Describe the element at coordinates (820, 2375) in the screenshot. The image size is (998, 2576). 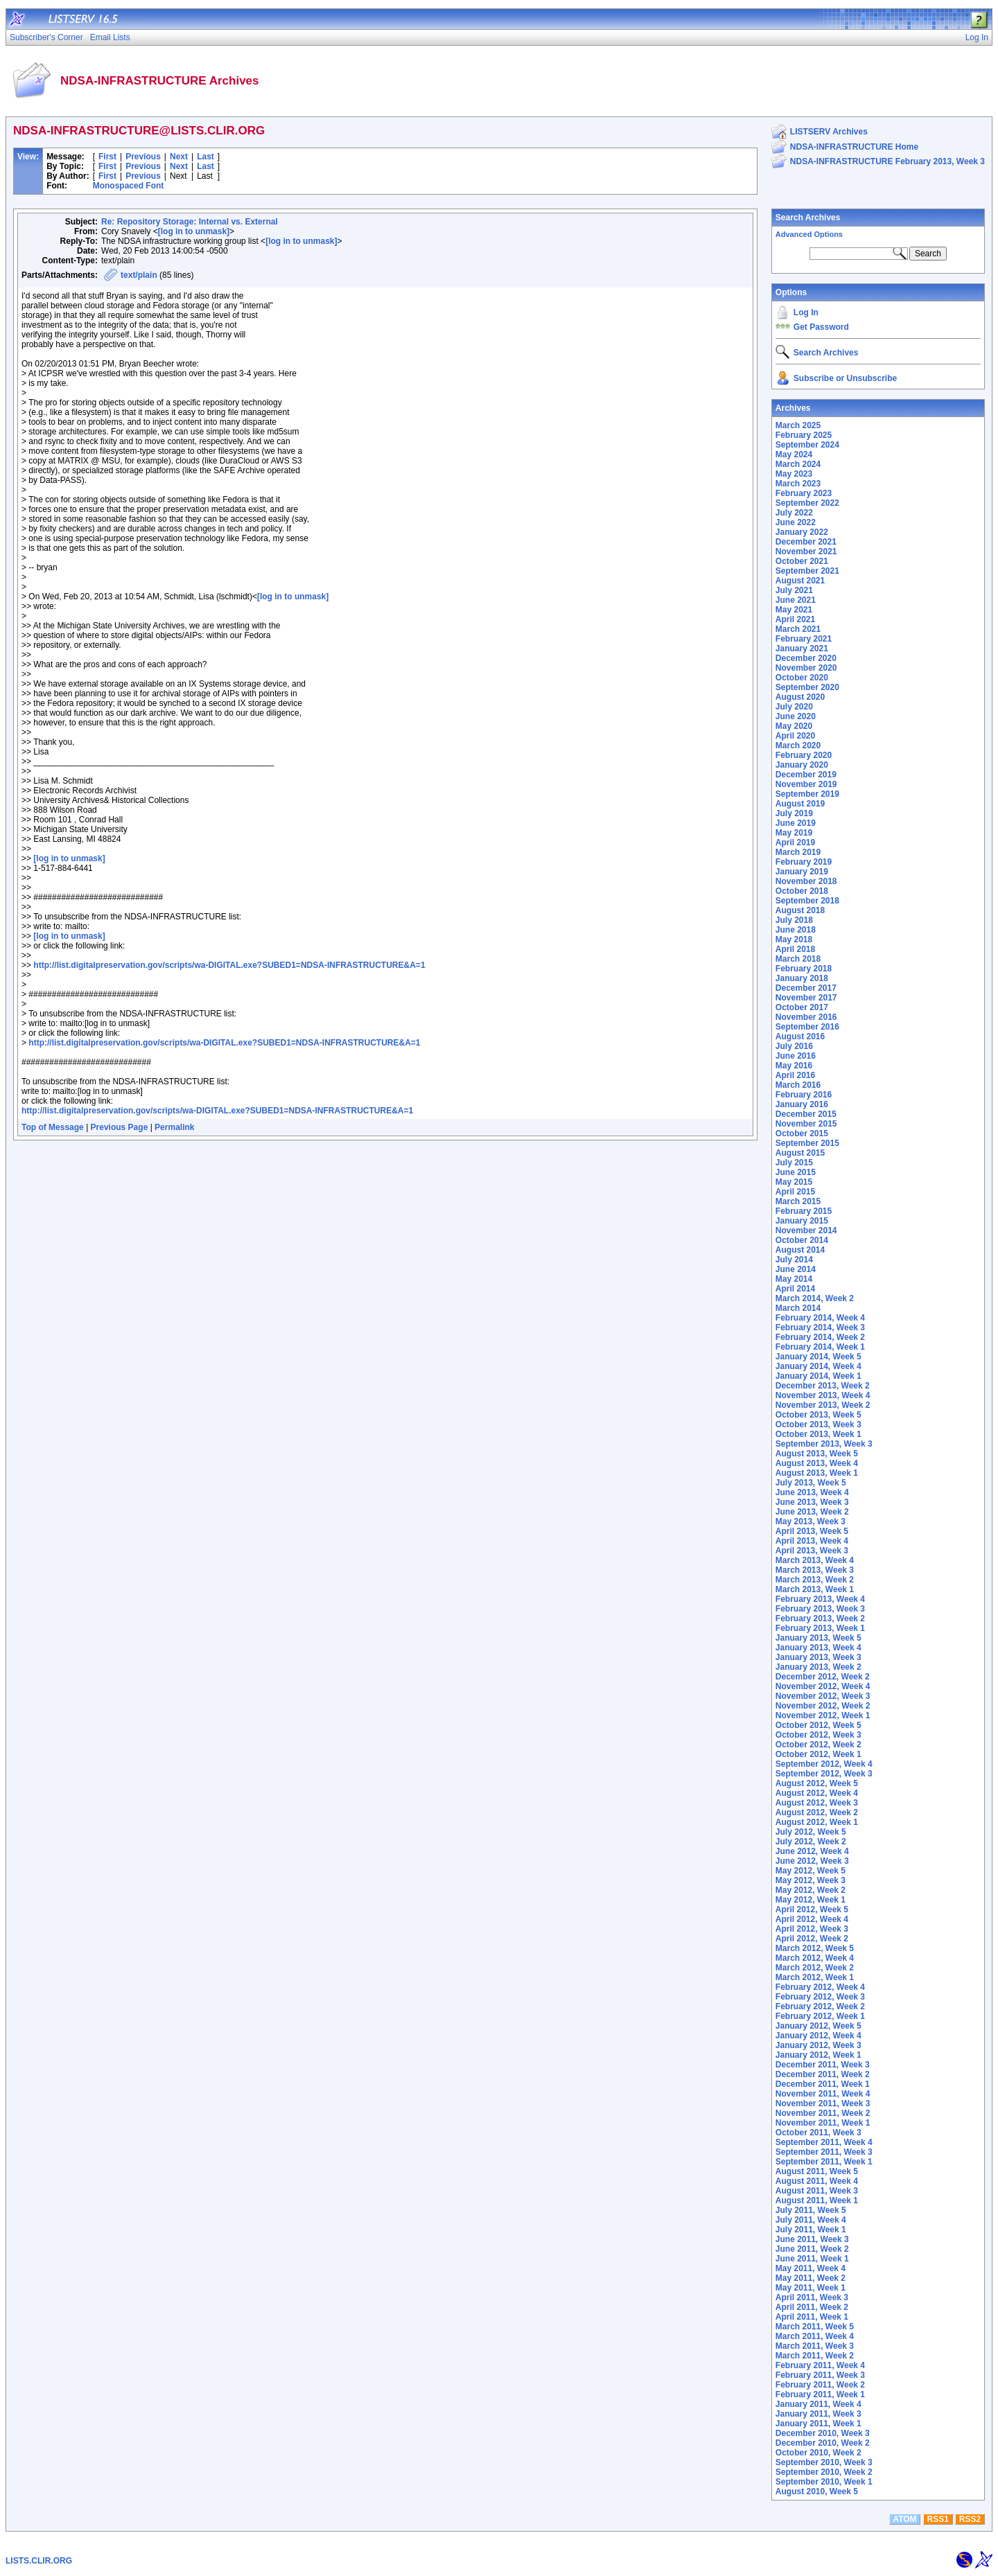
I see `February 2011, Week 3` at that location.